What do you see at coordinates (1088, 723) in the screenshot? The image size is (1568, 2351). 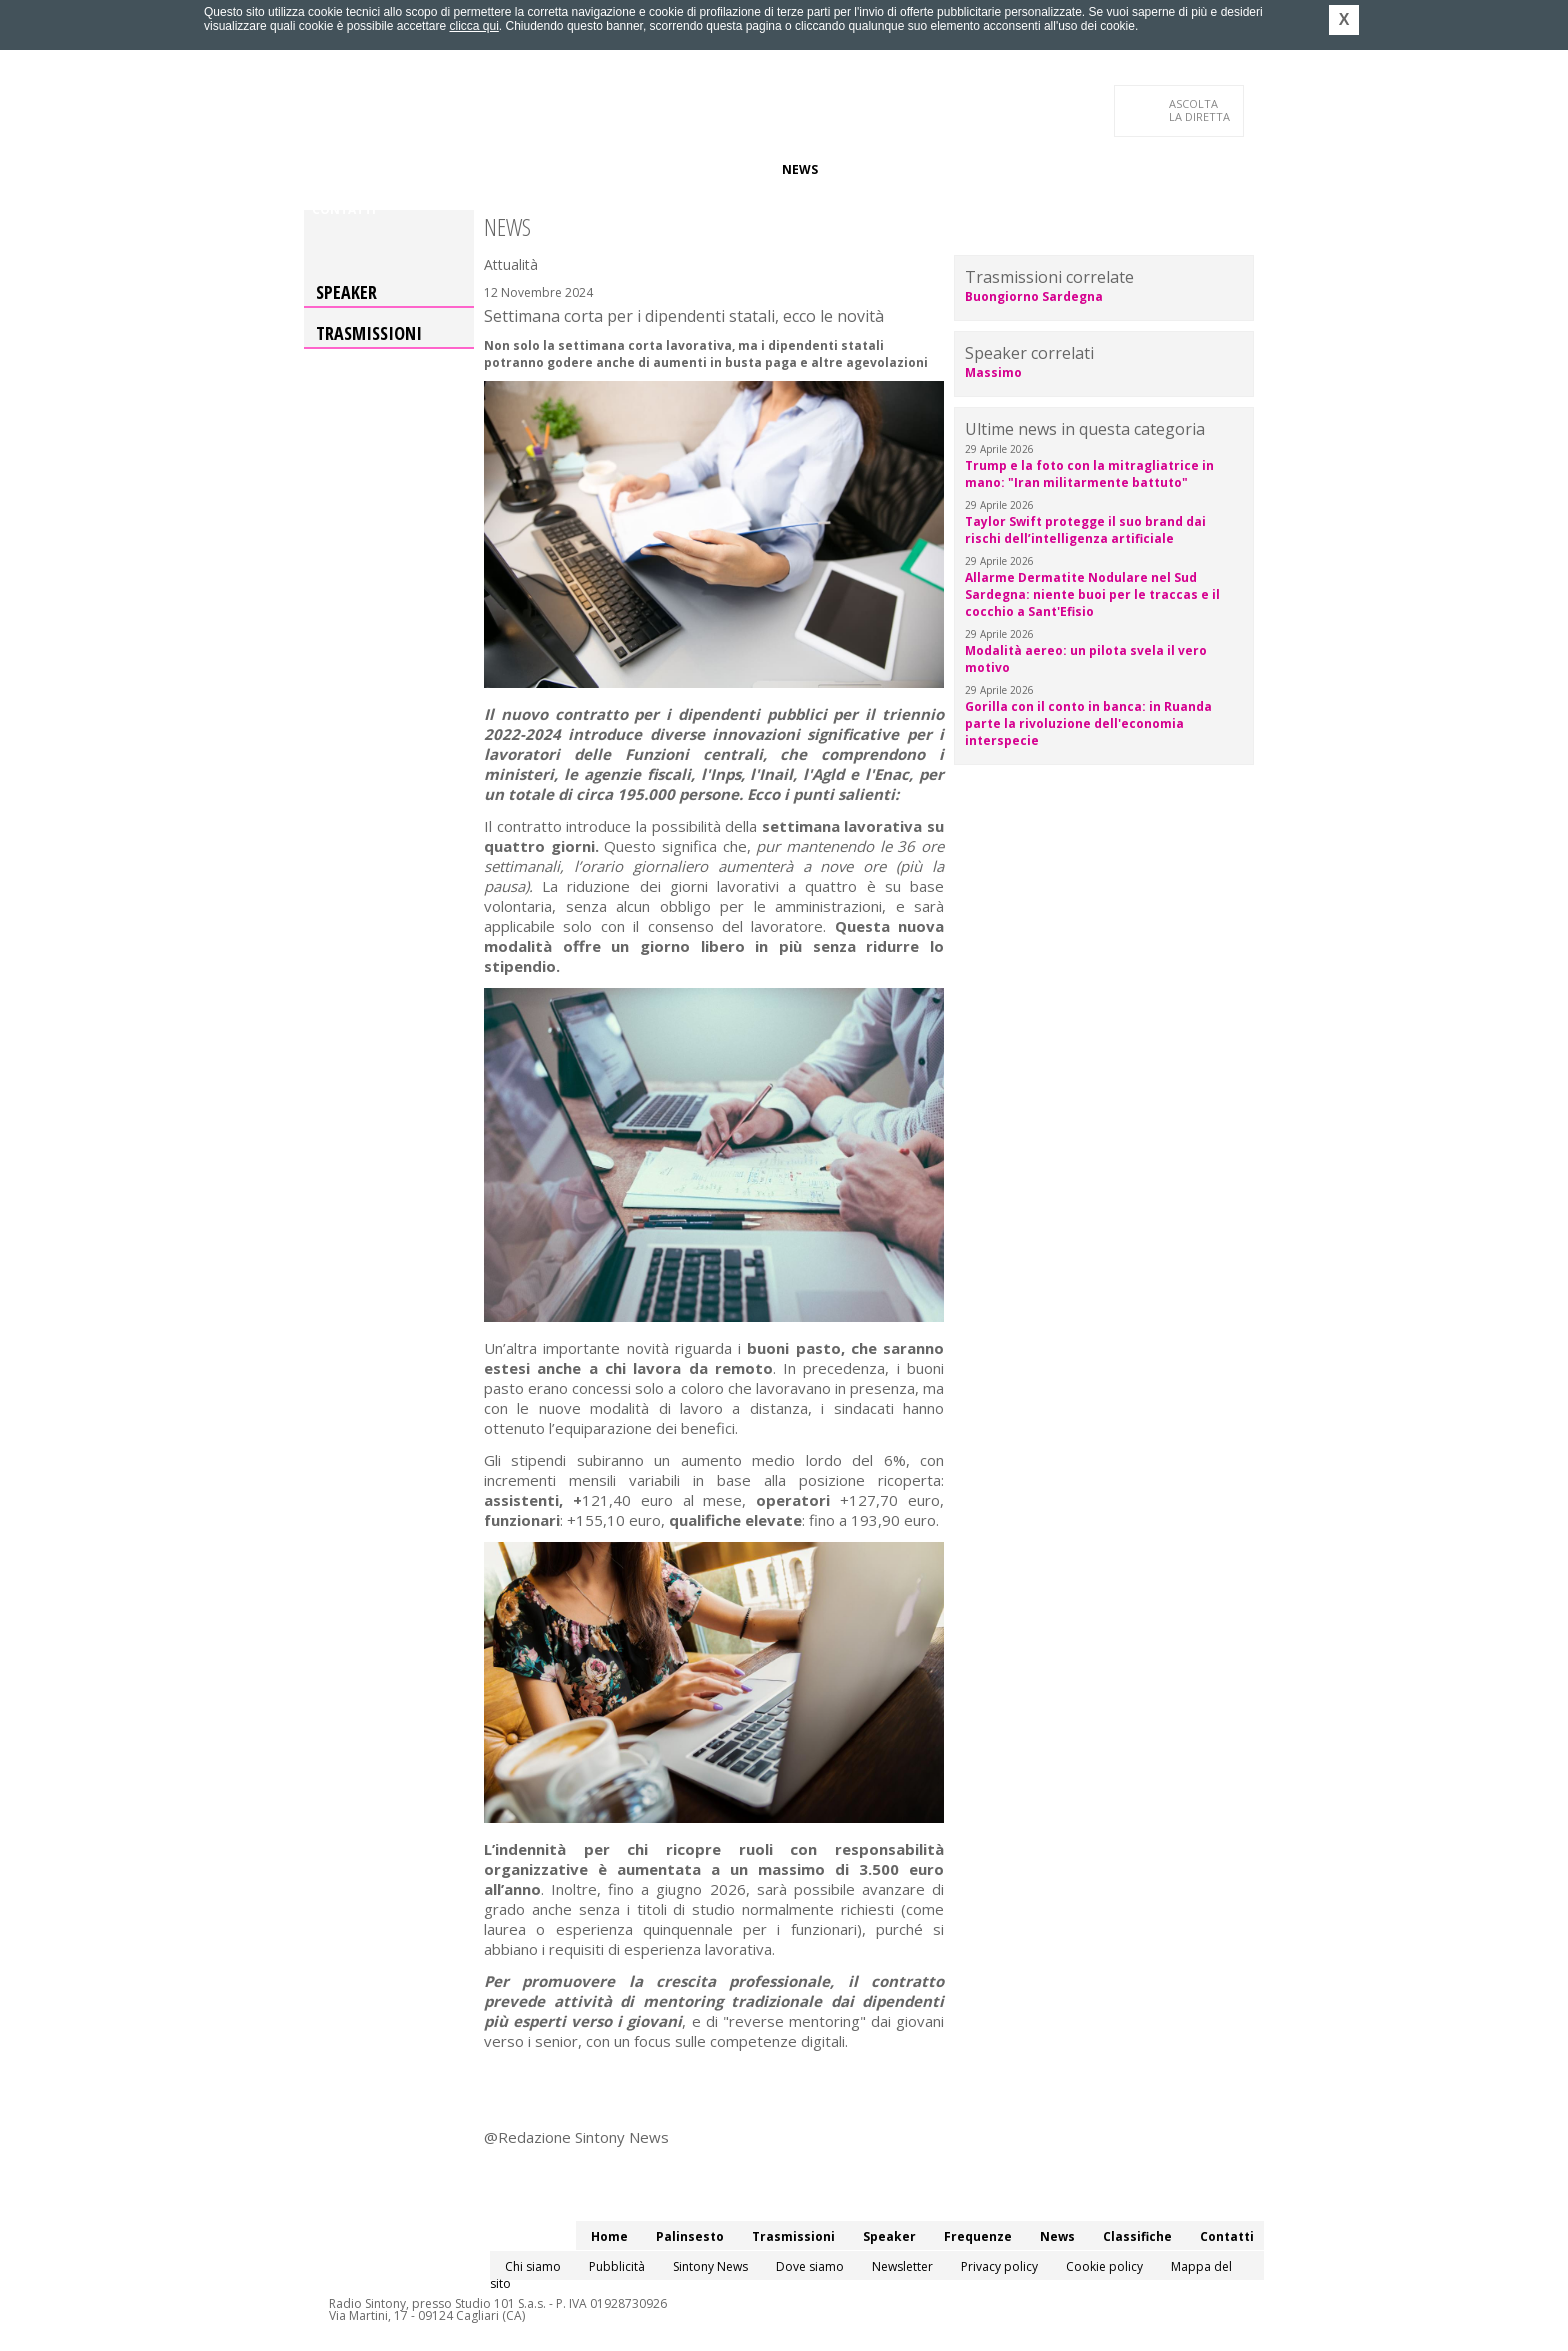 I see `Gorilla con il conto in banca: in Ruanda parte la rivoluzione dell'economia interspecie` at bounding box center [1088, 723].